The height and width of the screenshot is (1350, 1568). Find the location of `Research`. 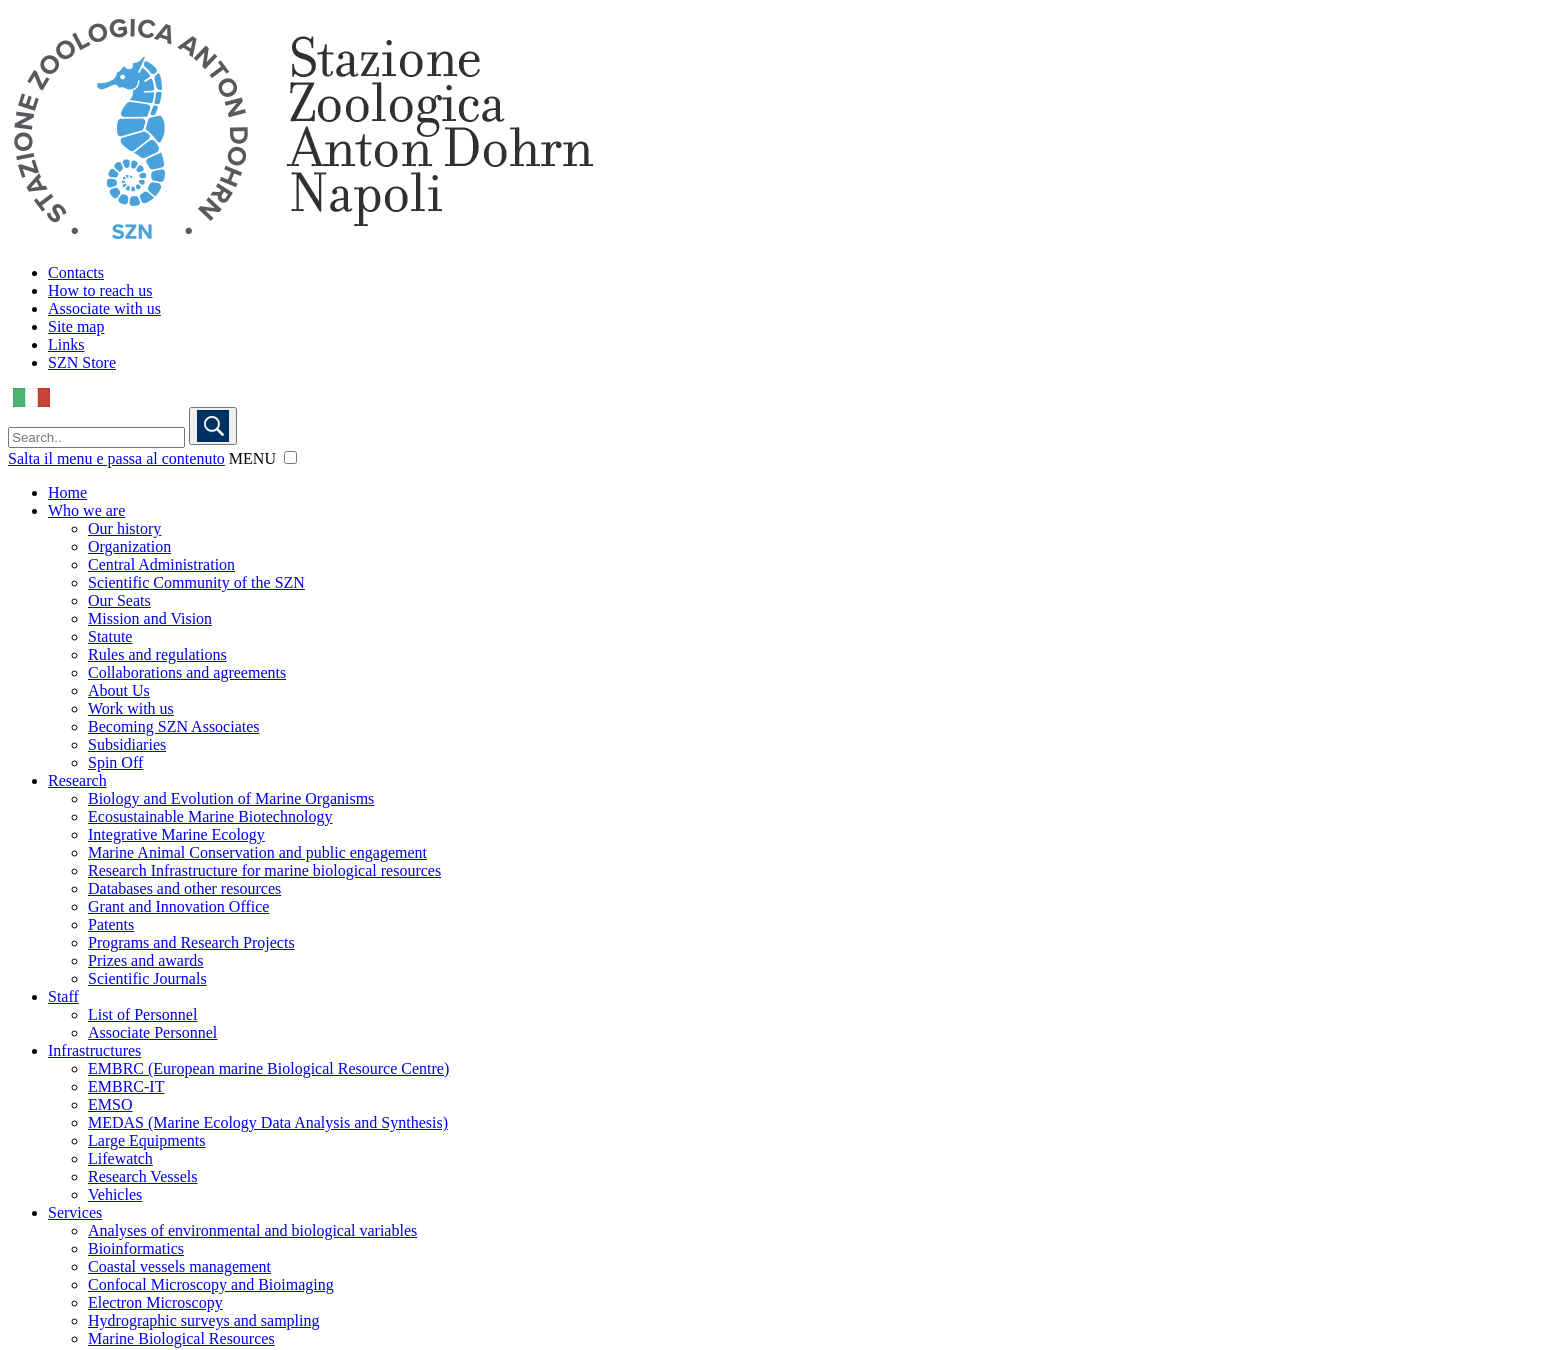

Research is located at coordinates (77, 780).